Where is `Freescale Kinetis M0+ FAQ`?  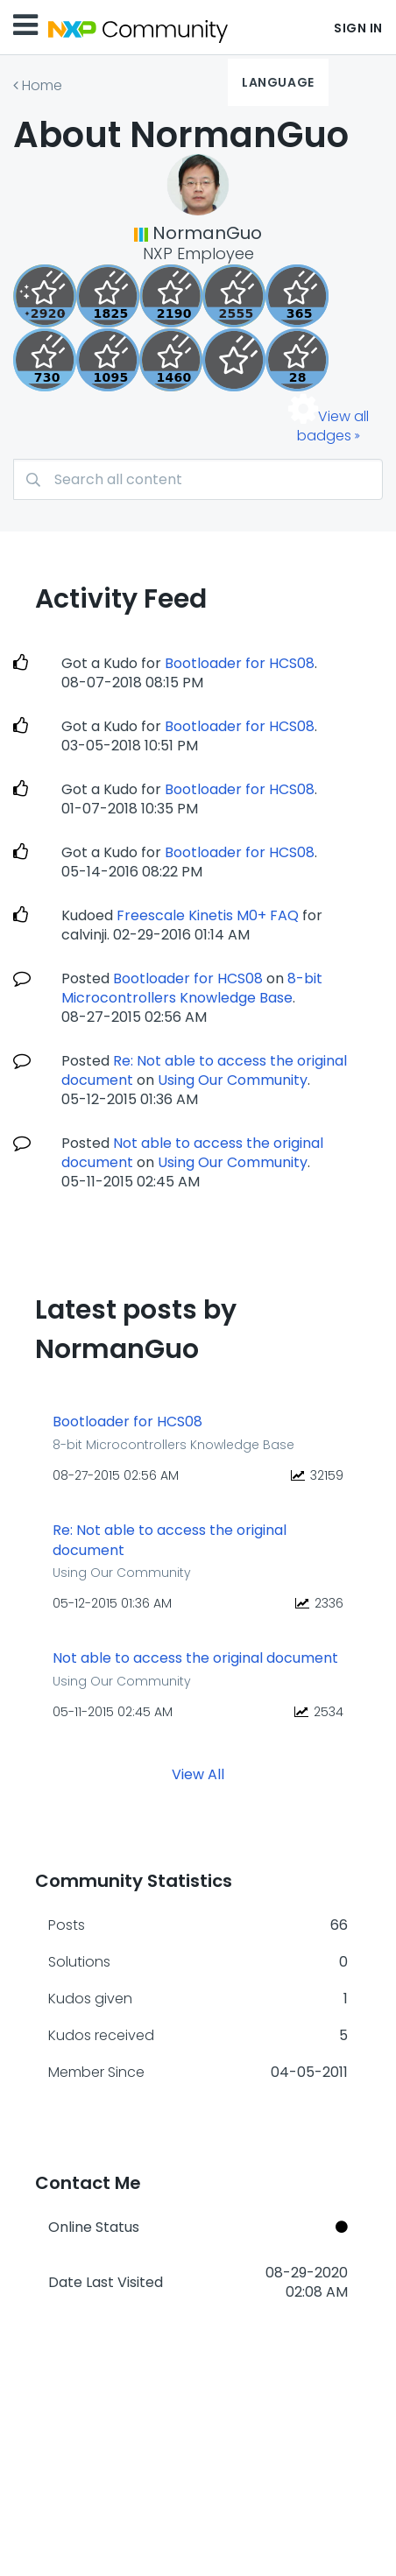 Freescale Kinetis M0+ FAQ is located at coordinates (208, 915).